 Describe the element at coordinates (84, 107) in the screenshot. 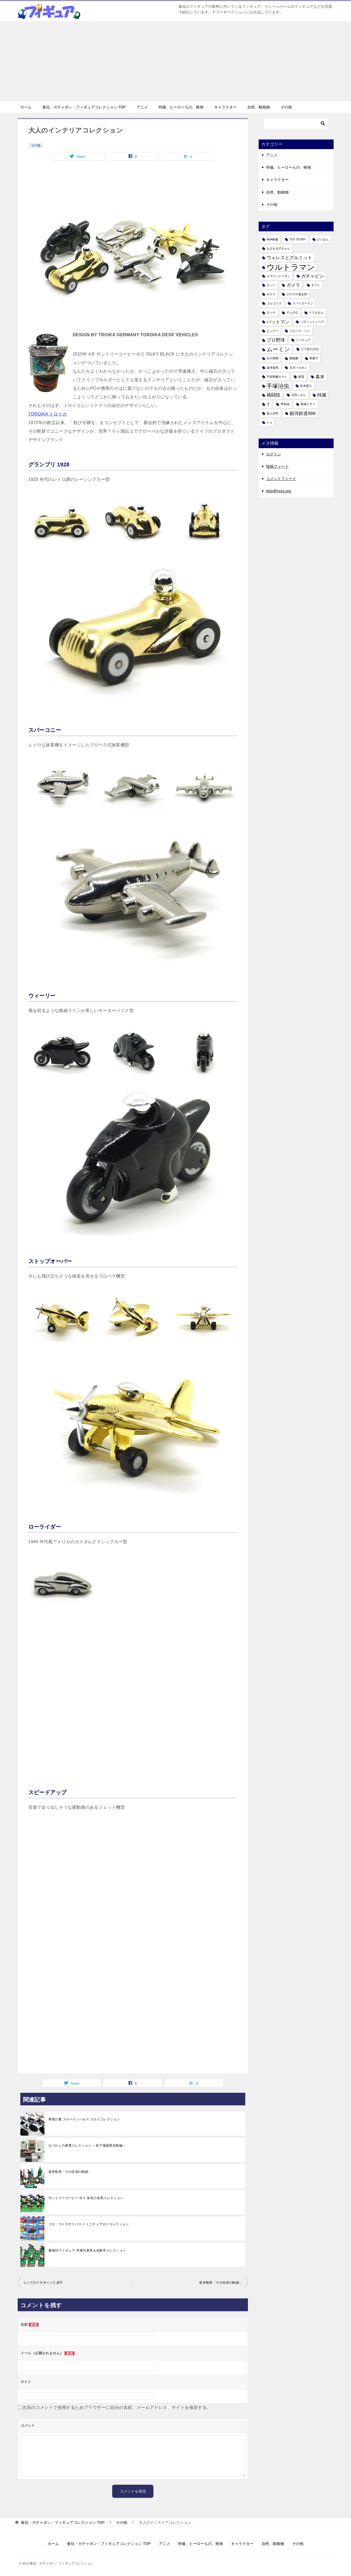

I see `食玩・ガチャポン・フィギュアコレクション TOP` at that location.